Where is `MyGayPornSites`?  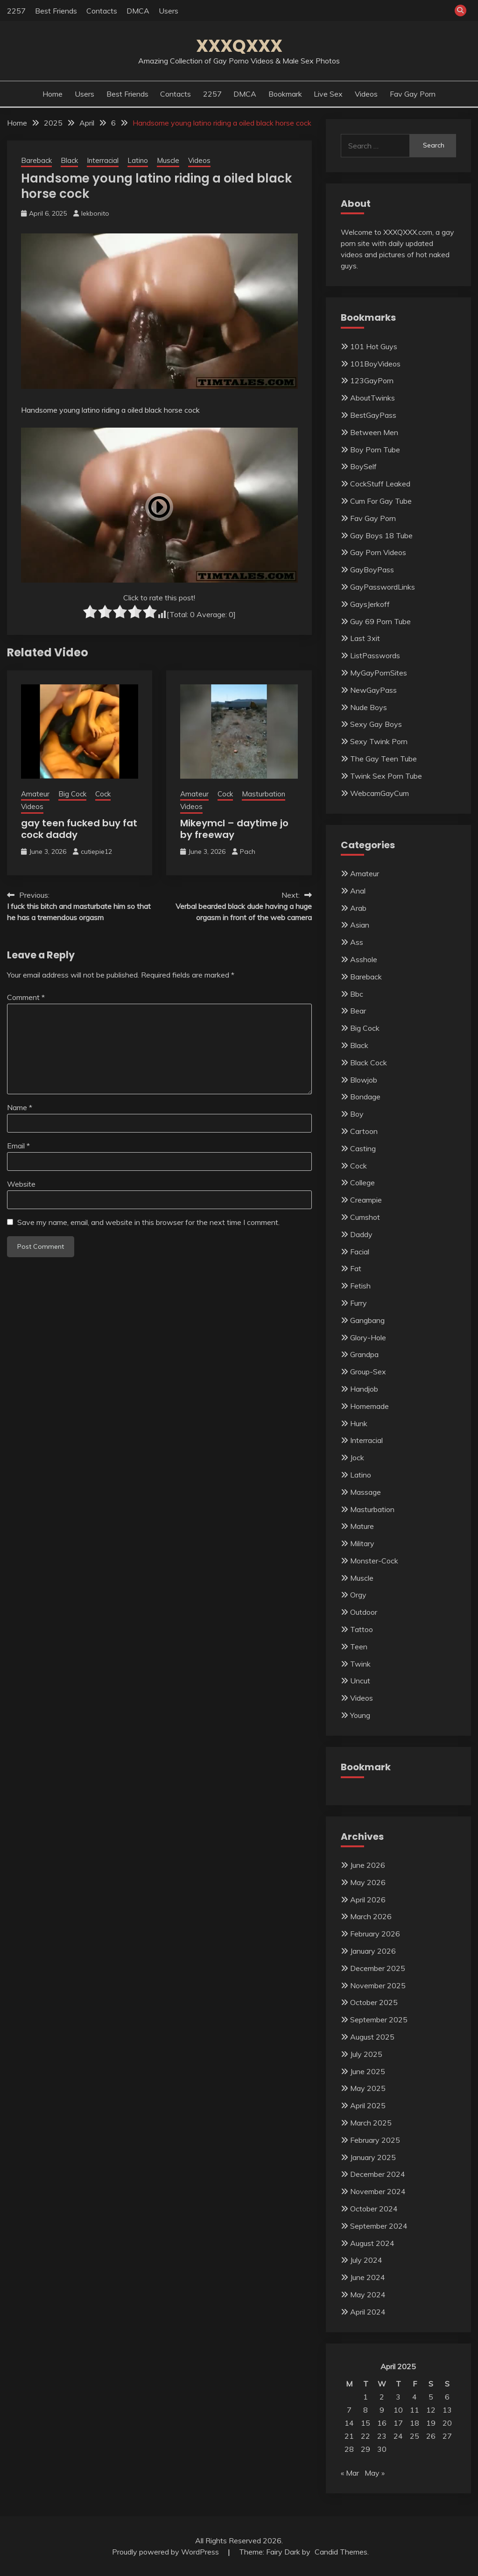 MyGayPornSites is located at coordinates (378, 672).